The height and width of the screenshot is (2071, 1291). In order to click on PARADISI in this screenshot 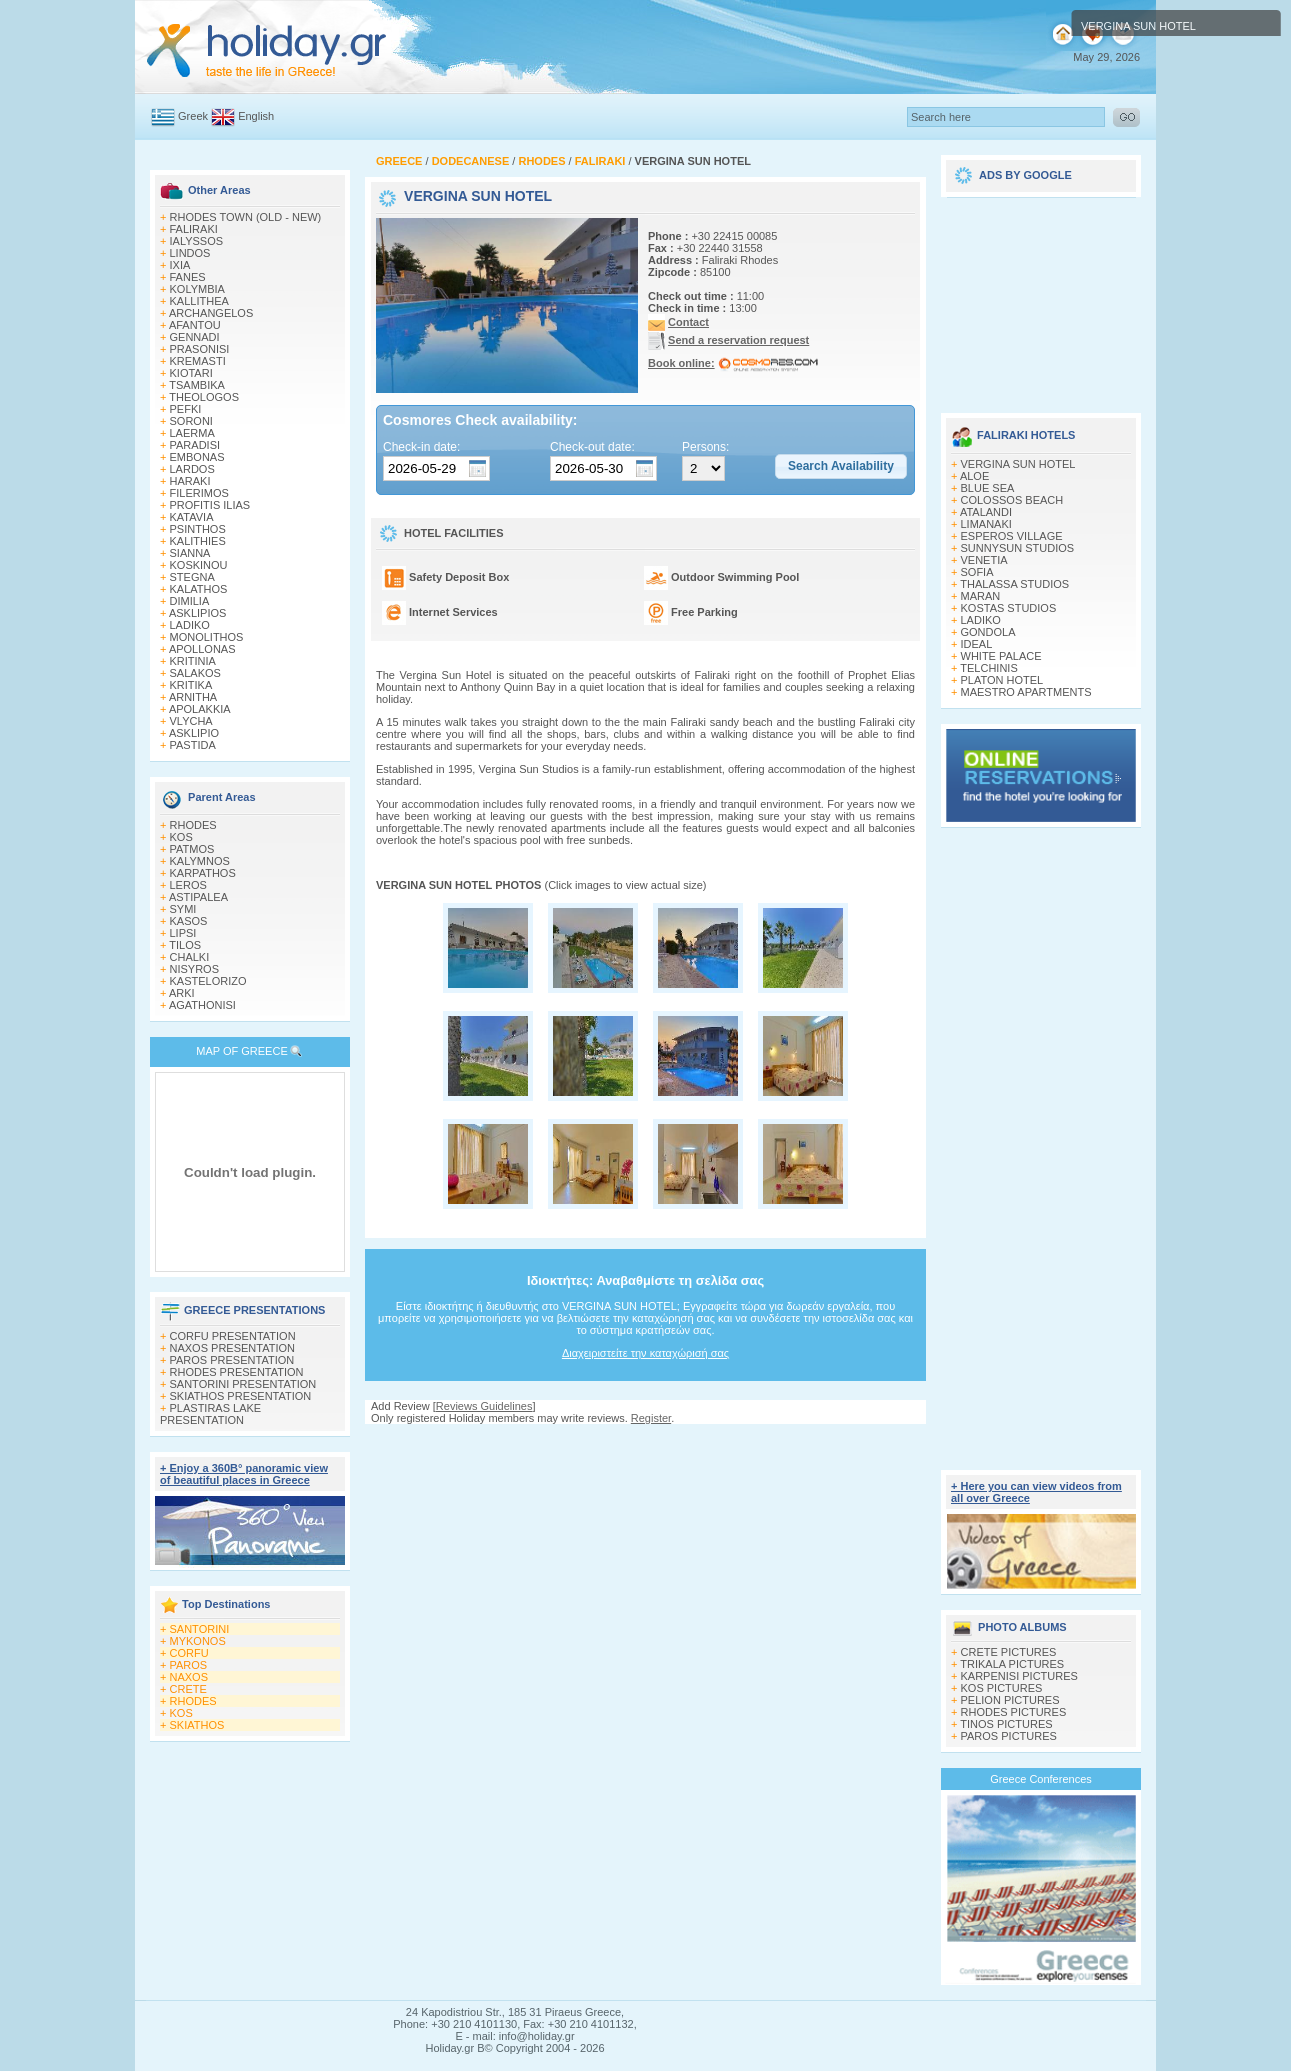, I will do `click(195, 445)`.